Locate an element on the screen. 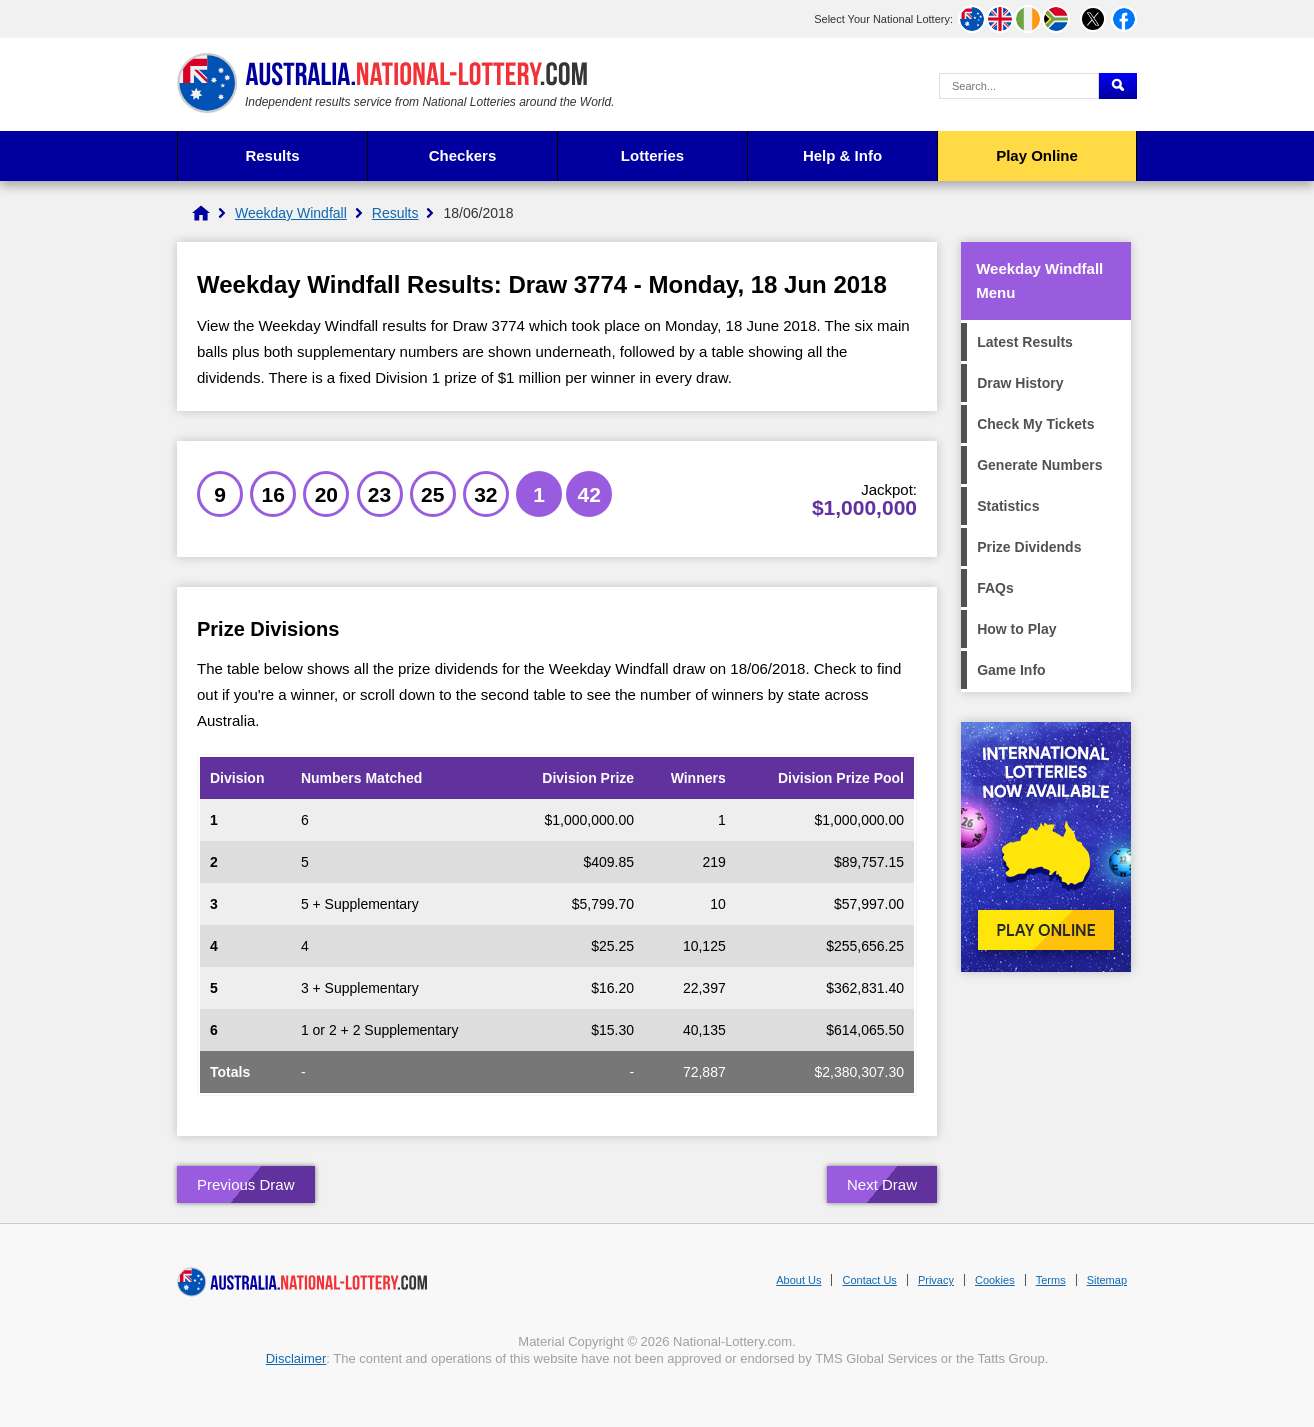  Privacy is located at coordinates (936, 1280).